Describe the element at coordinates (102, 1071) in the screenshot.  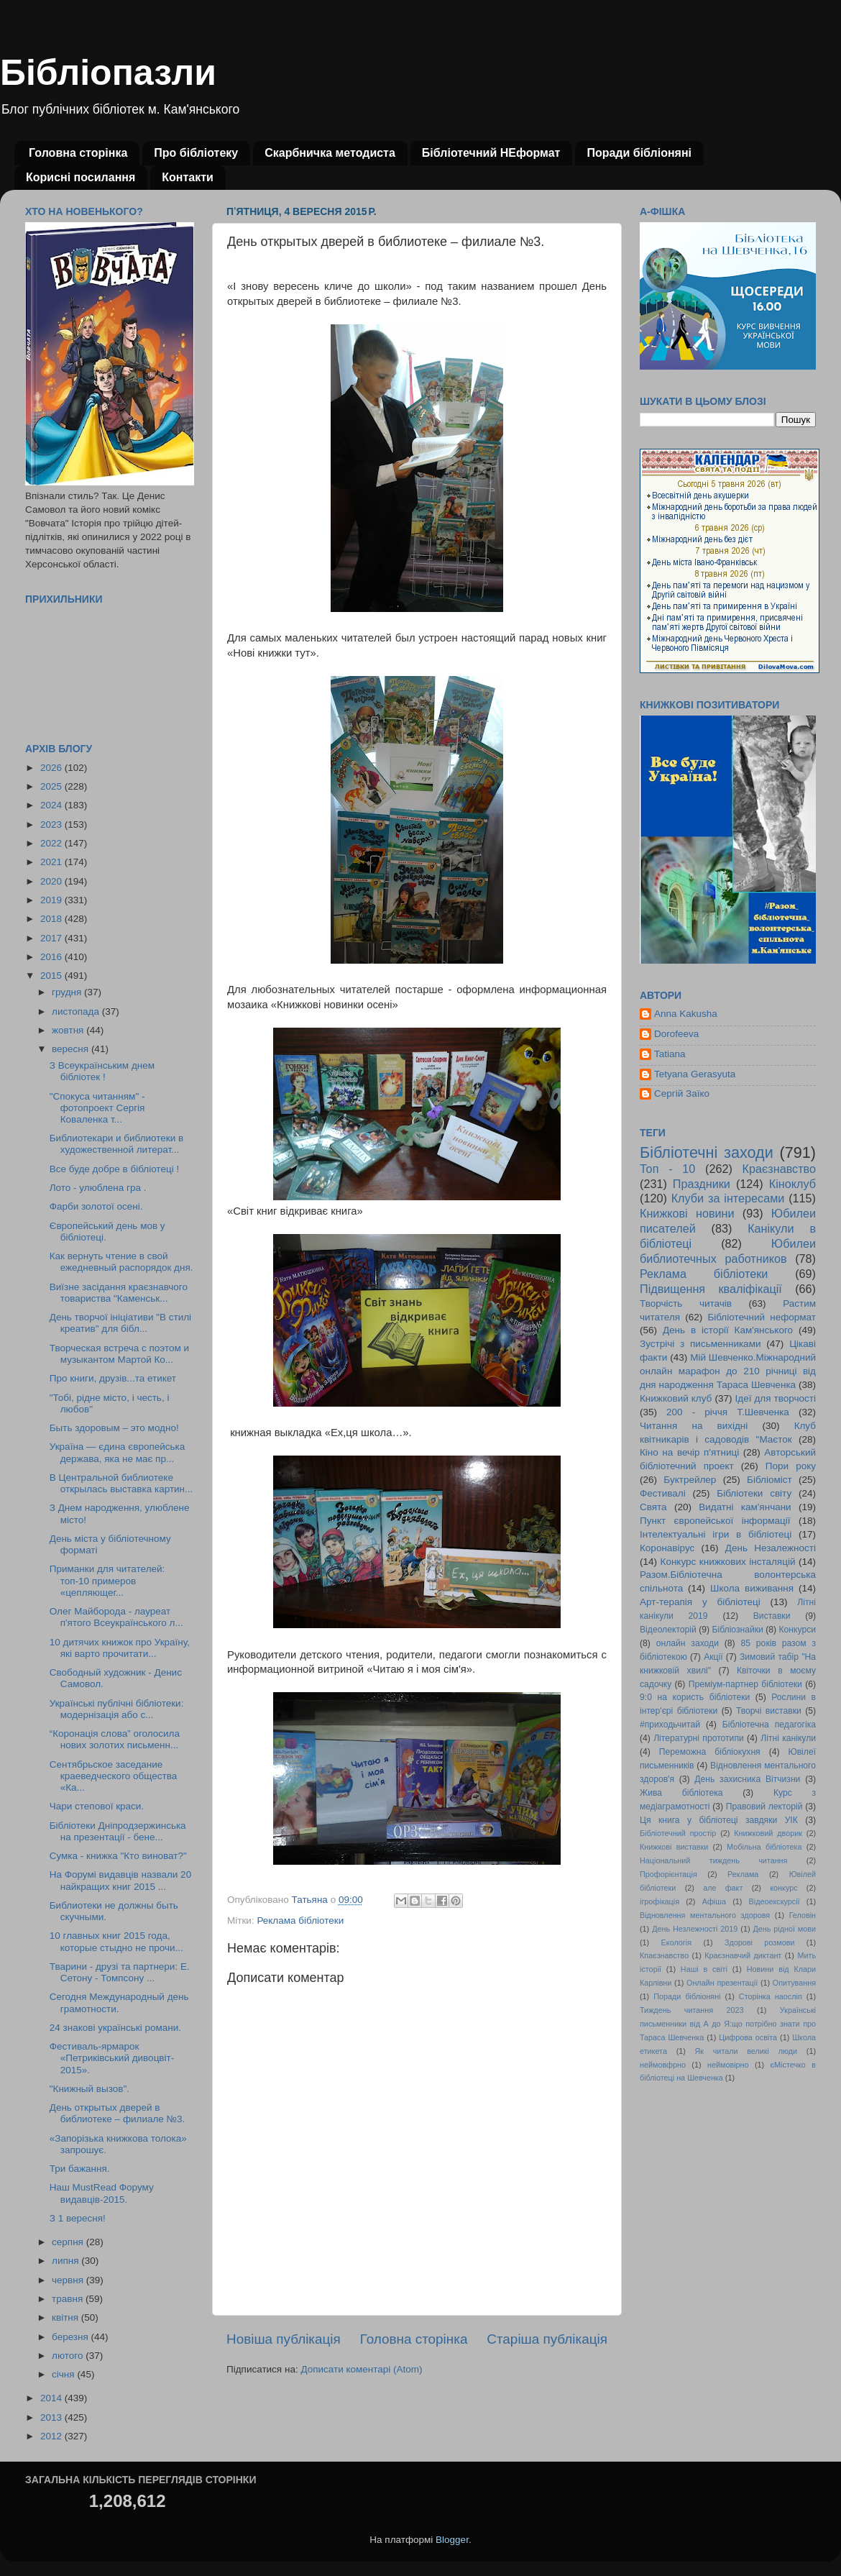
I see `З Всеукраїнським днем бібліотек !` at that location.